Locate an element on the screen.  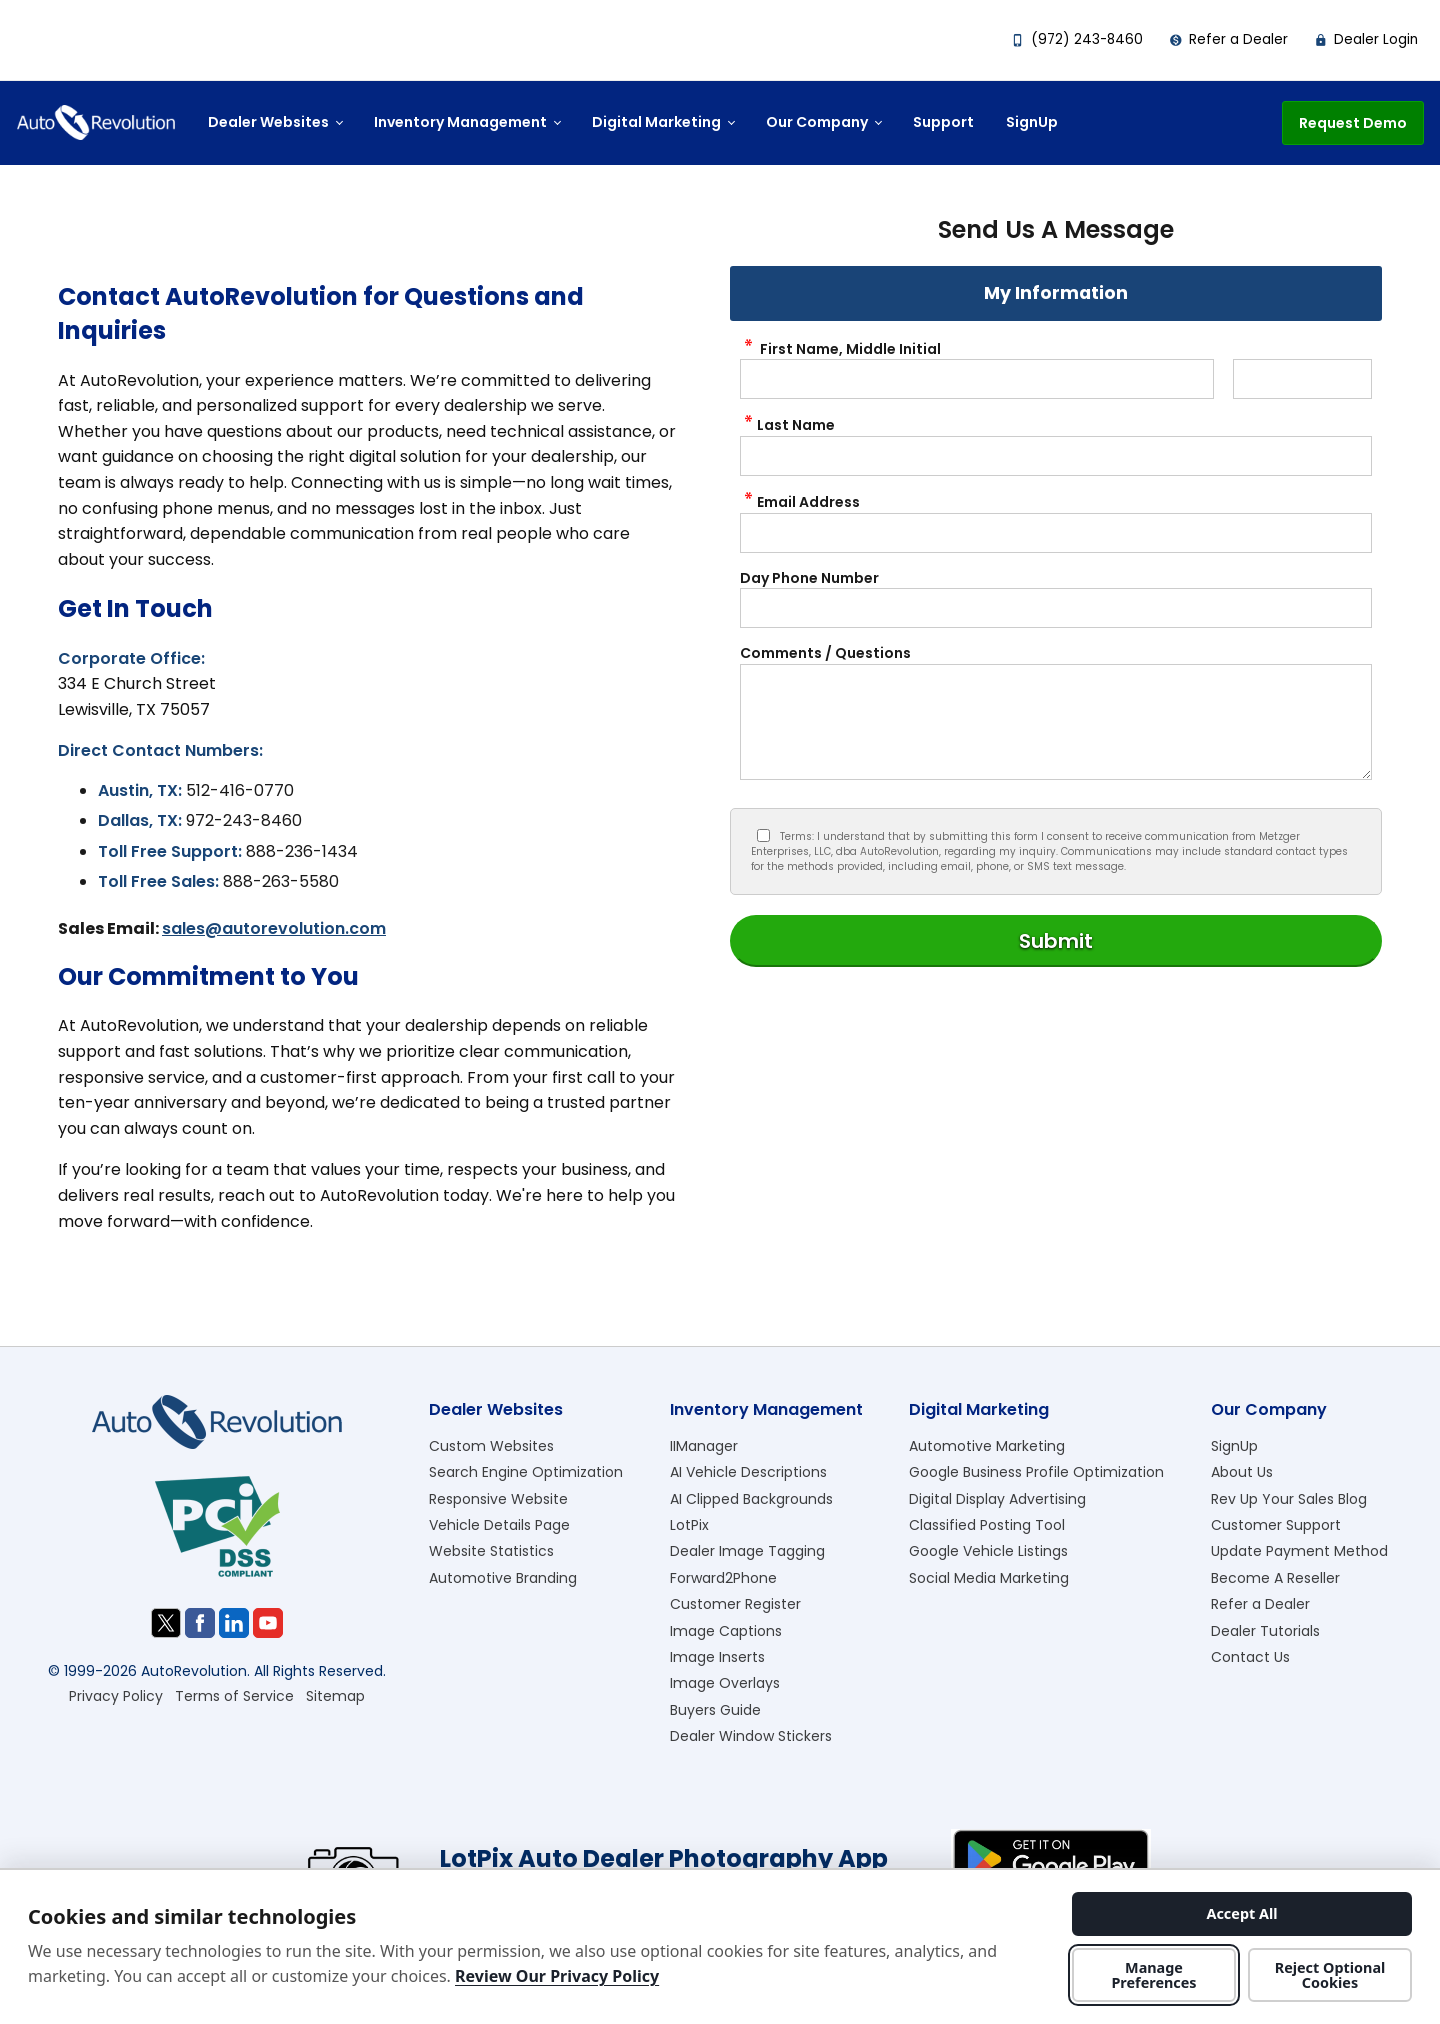
Contact Us is located at coordinates (1250, 1657).